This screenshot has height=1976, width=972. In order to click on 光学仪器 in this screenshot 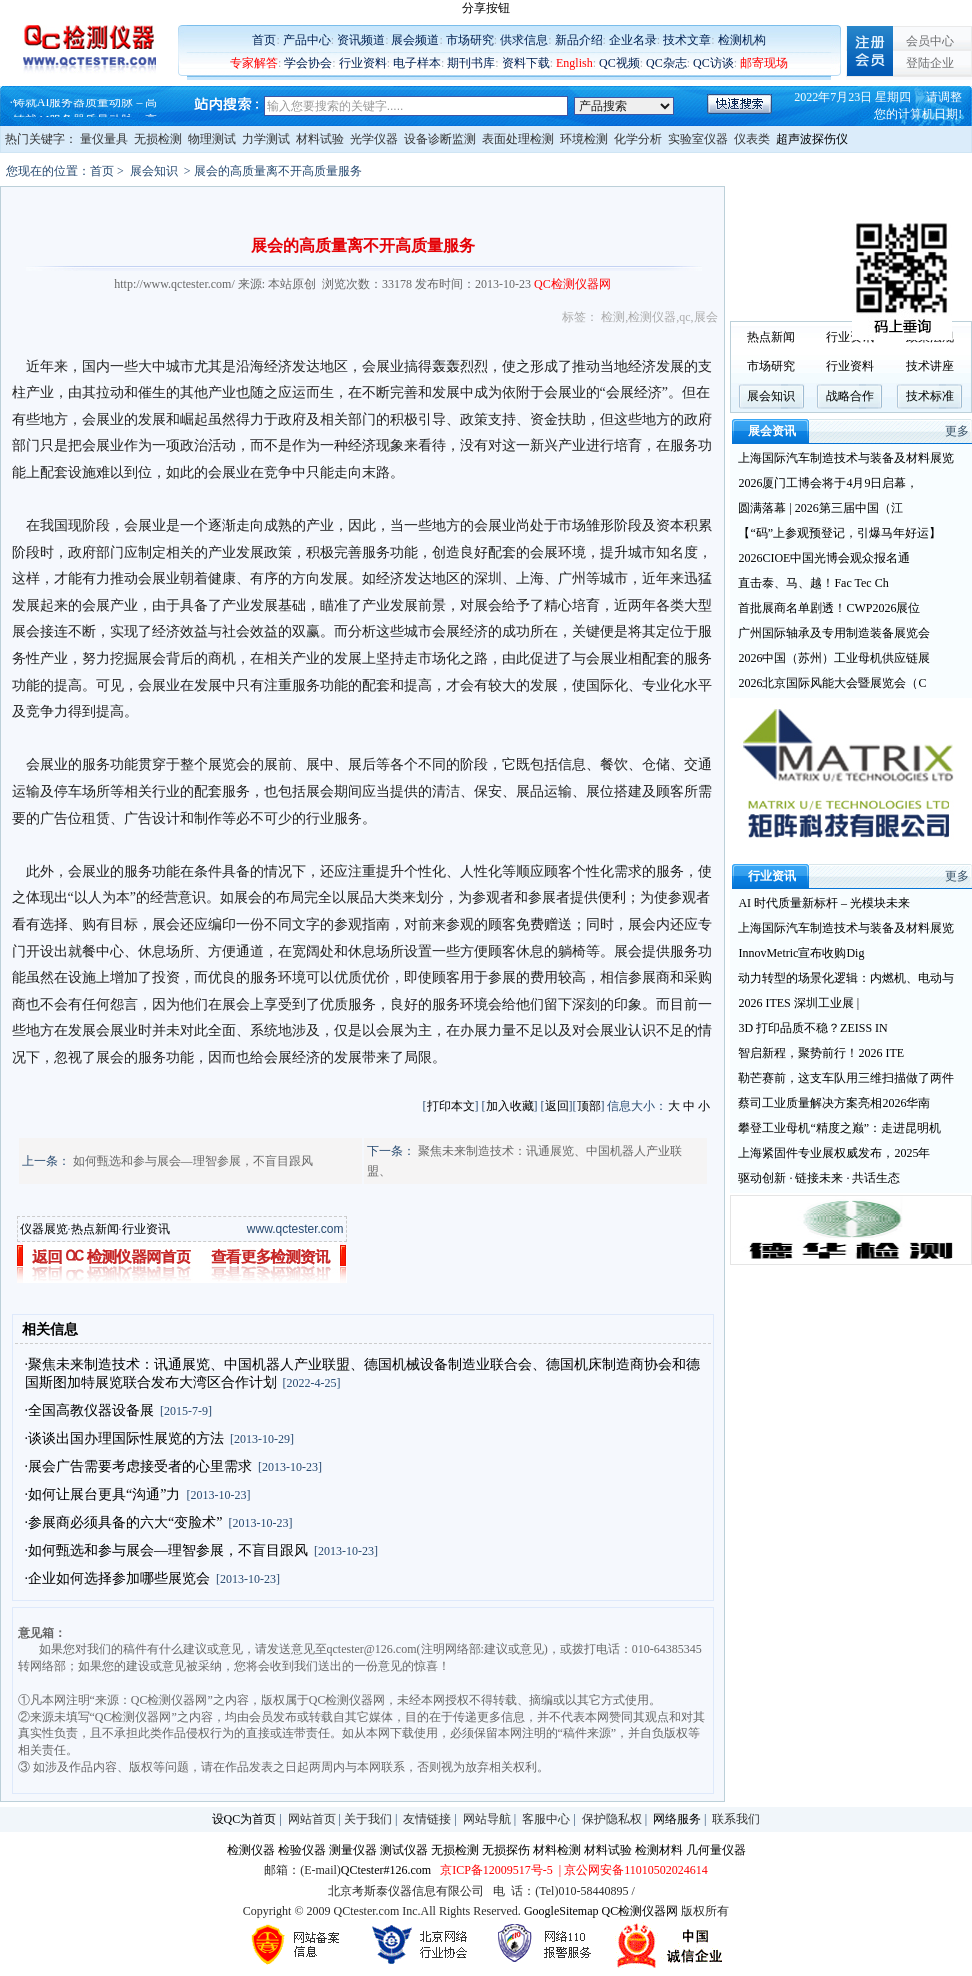, I will do `click(374, 139)`.